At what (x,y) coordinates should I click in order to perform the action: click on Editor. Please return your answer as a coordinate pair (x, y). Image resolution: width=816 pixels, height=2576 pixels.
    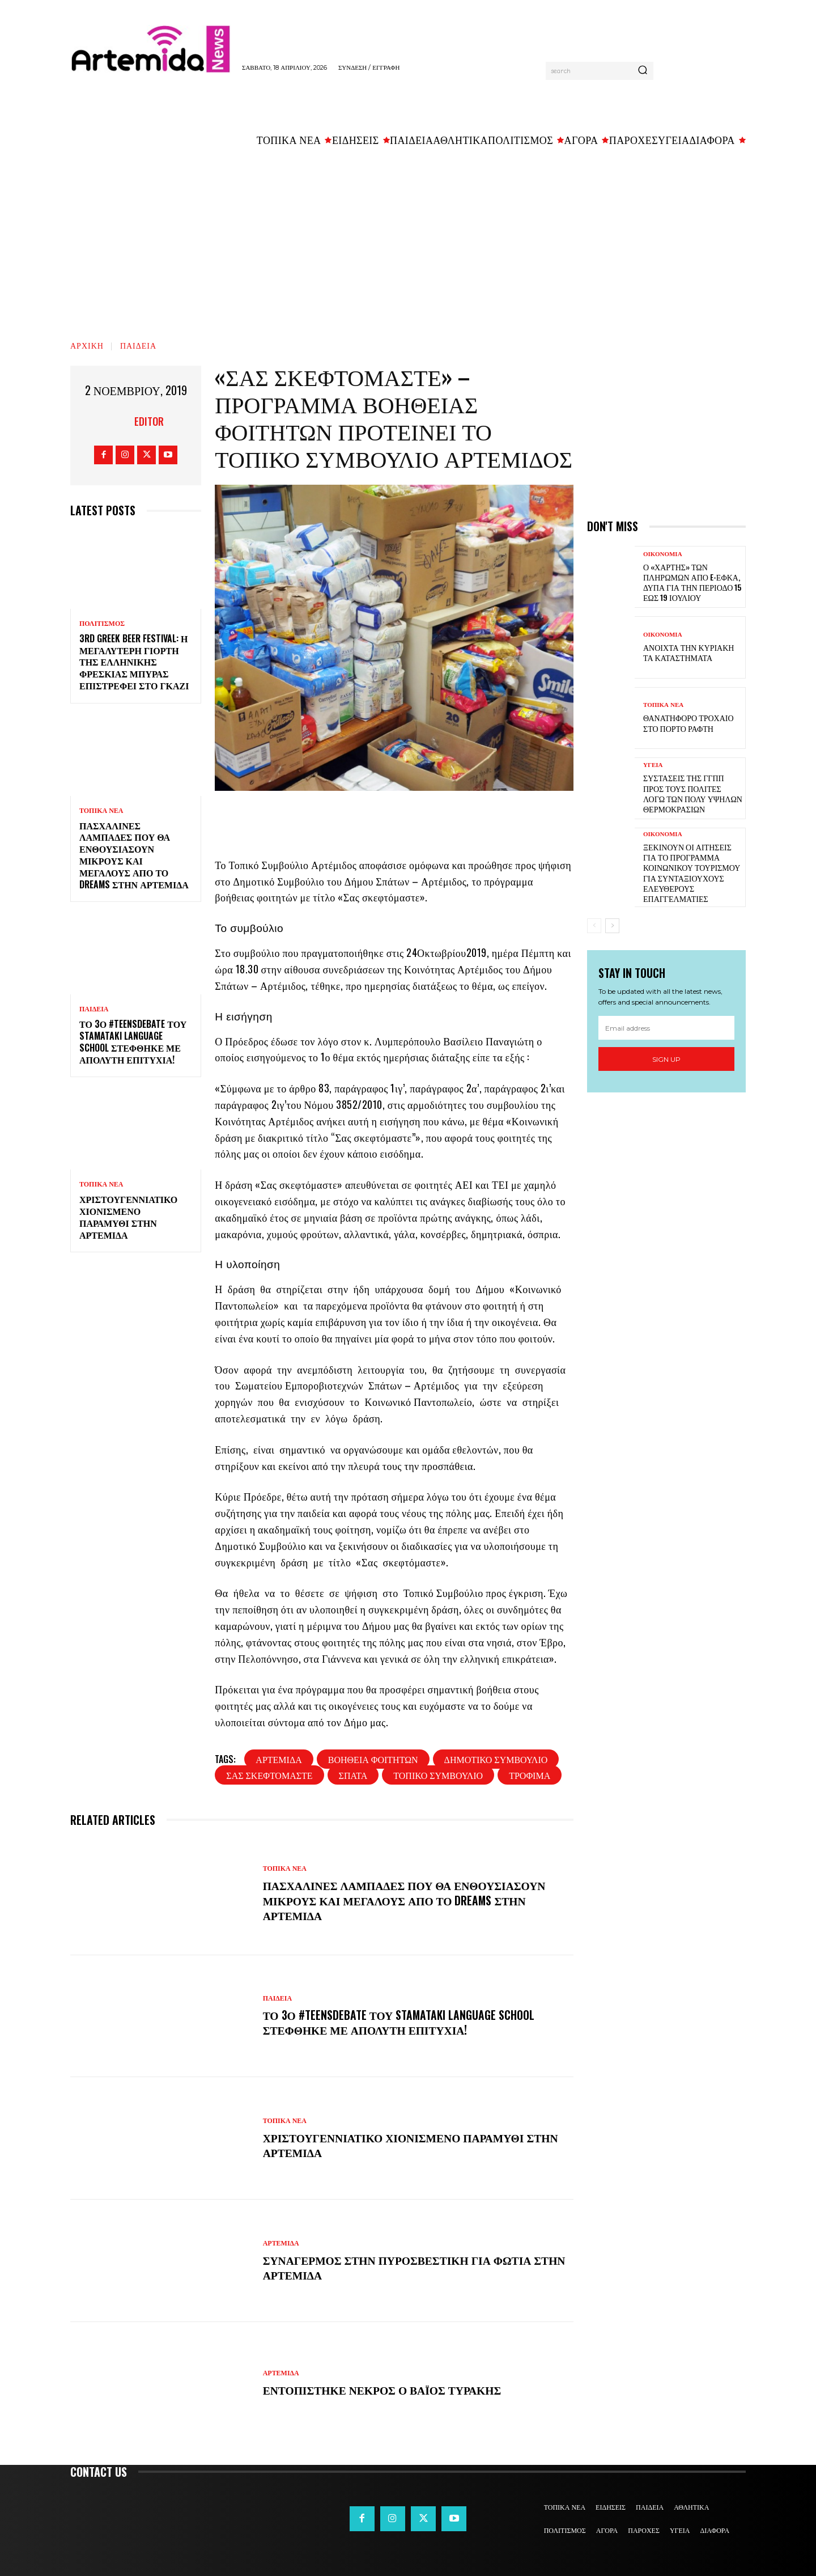
    Looking at the image, I should click on (149, 421).